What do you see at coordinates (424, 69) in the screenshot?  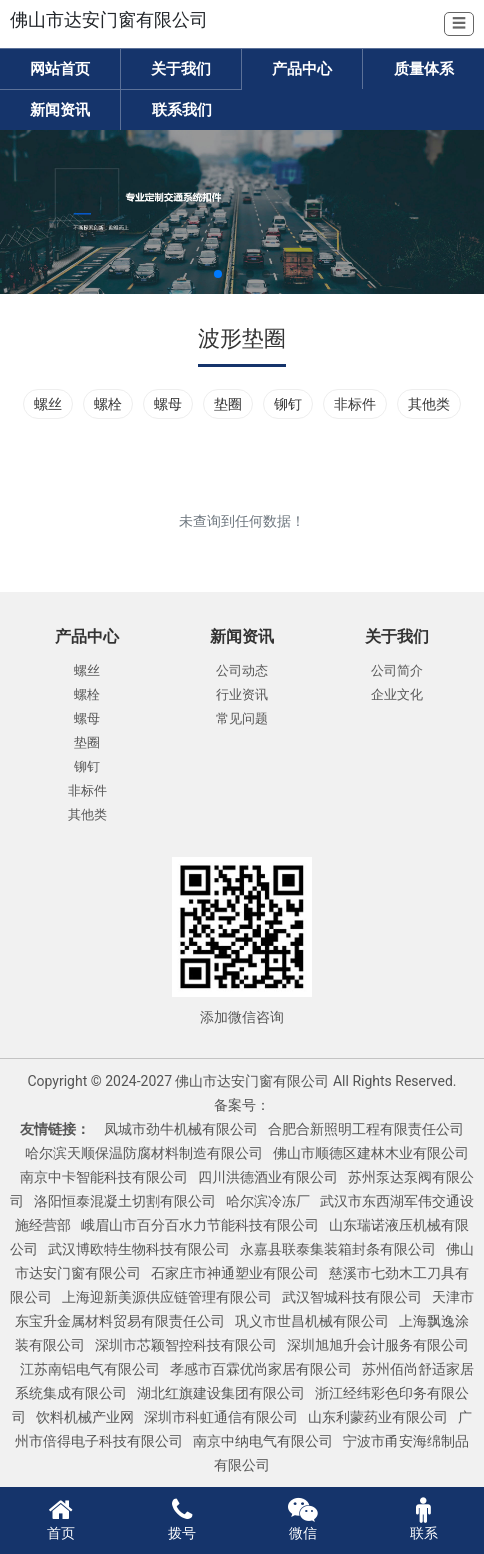 I see `质量体系` at bounding box center [424, 69].